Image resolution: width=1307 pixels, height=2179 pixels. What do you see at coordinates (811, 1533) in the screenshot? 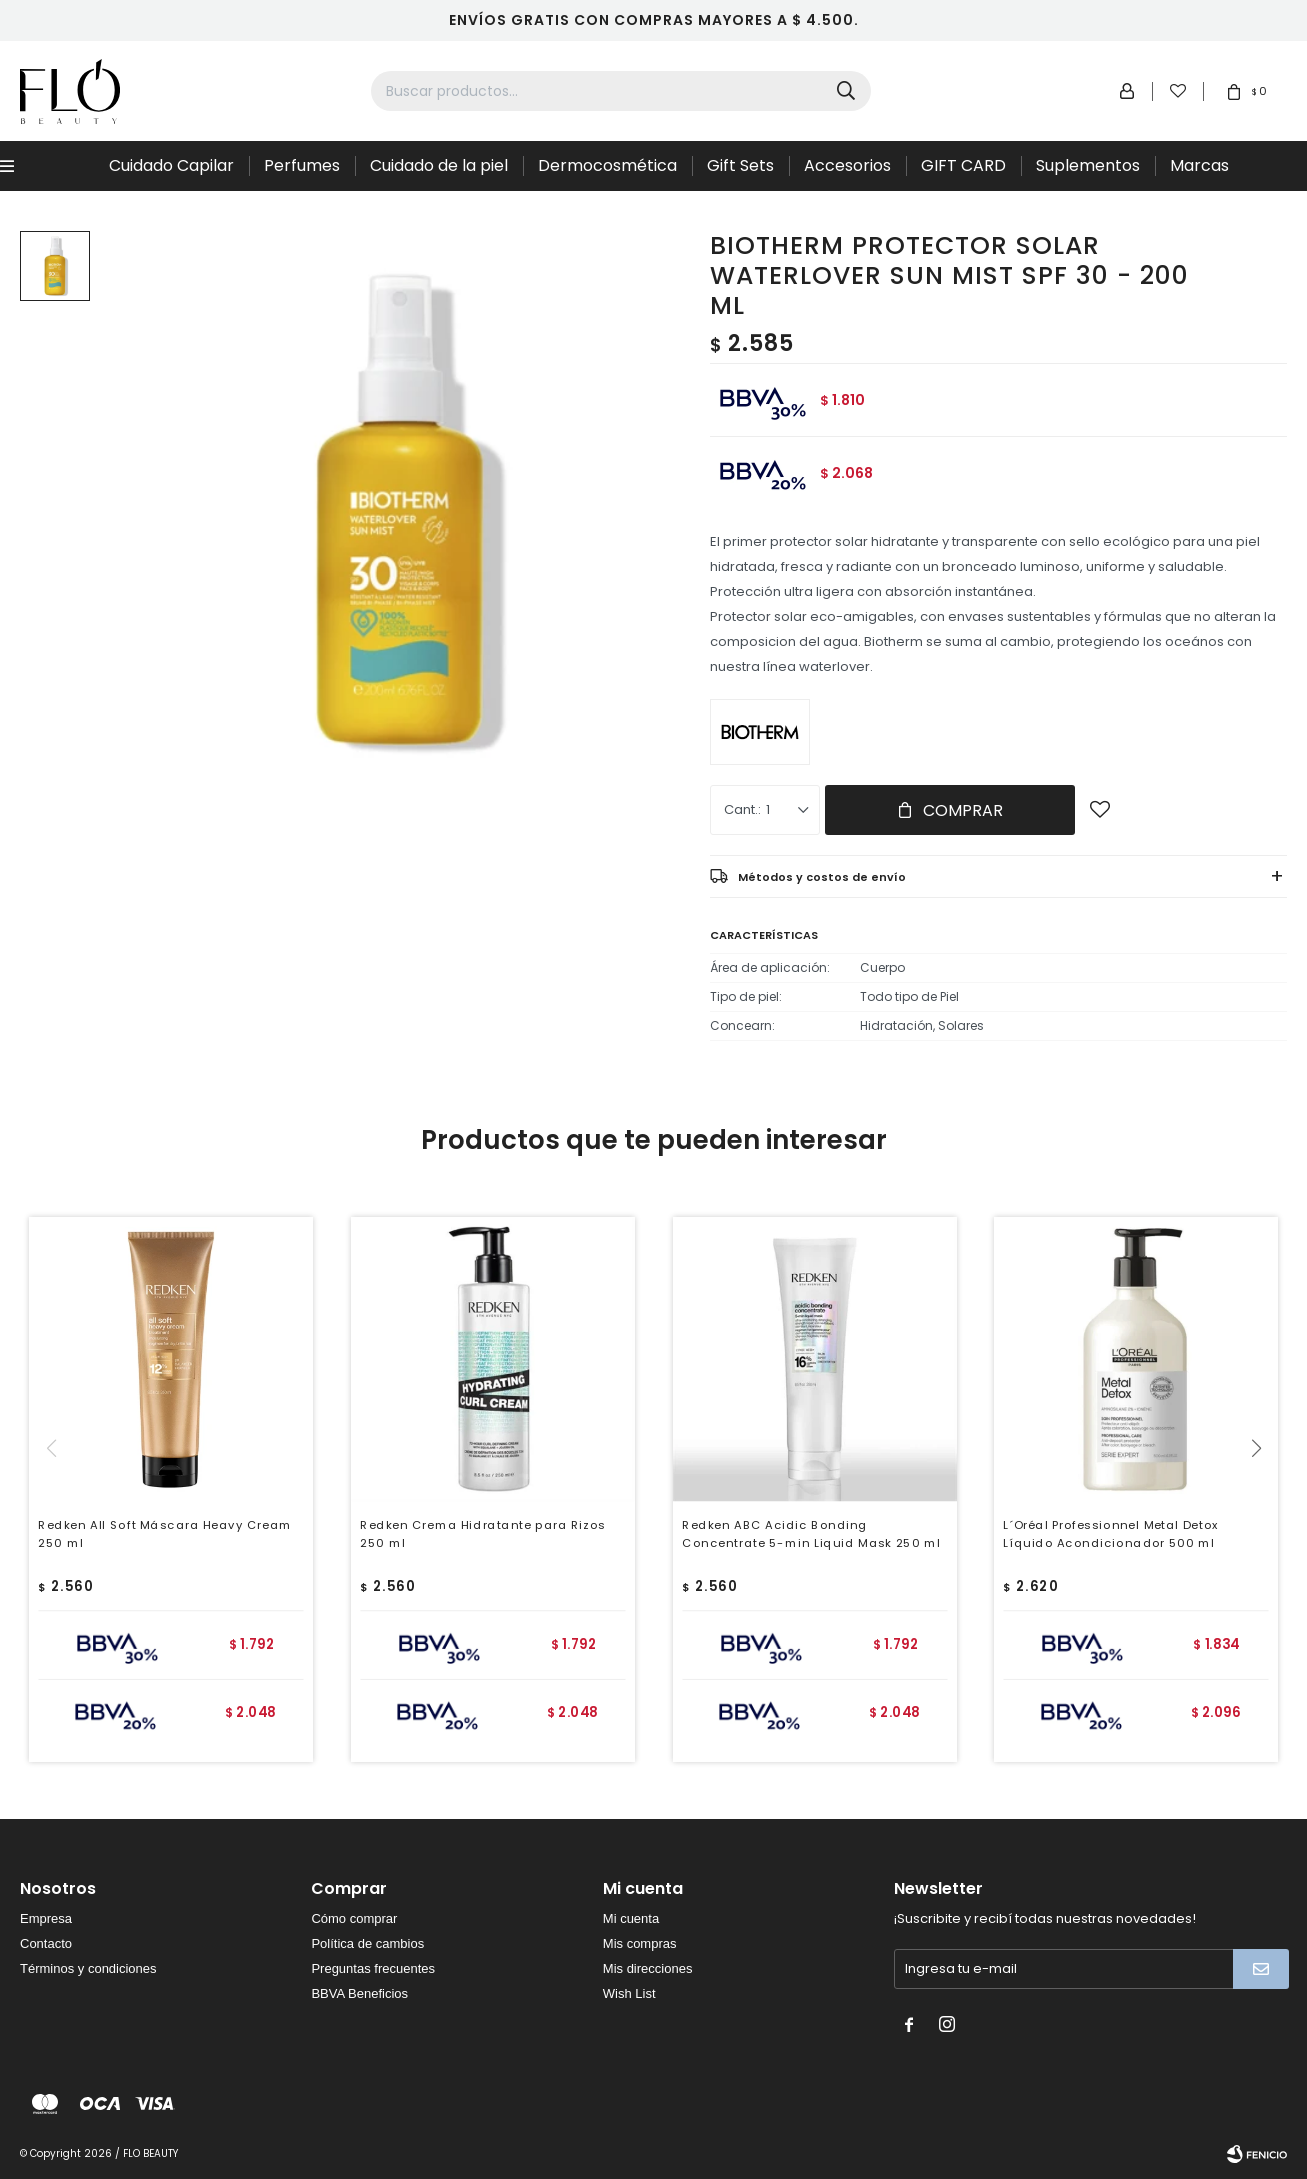
I see `Redken ABC Acidic Bonding Concentrate 5-min Liquid Mask 250 ml` at bounding box center [811, 1533].